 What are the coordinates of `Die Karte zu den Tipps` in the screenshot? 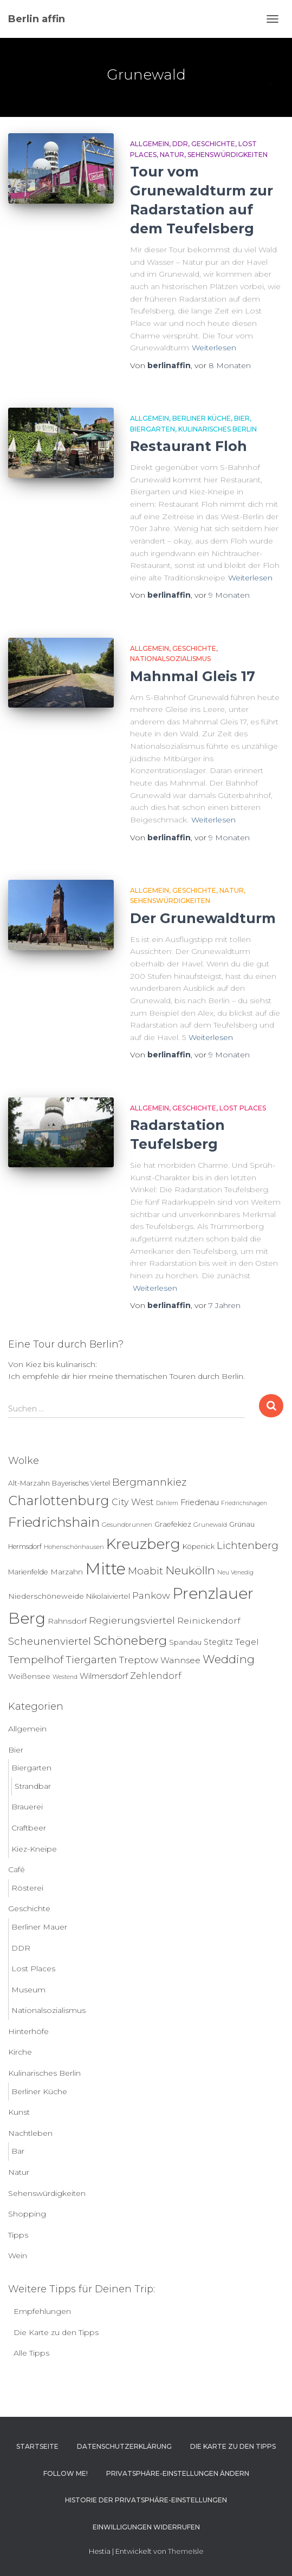 It's located at (56, 2332).